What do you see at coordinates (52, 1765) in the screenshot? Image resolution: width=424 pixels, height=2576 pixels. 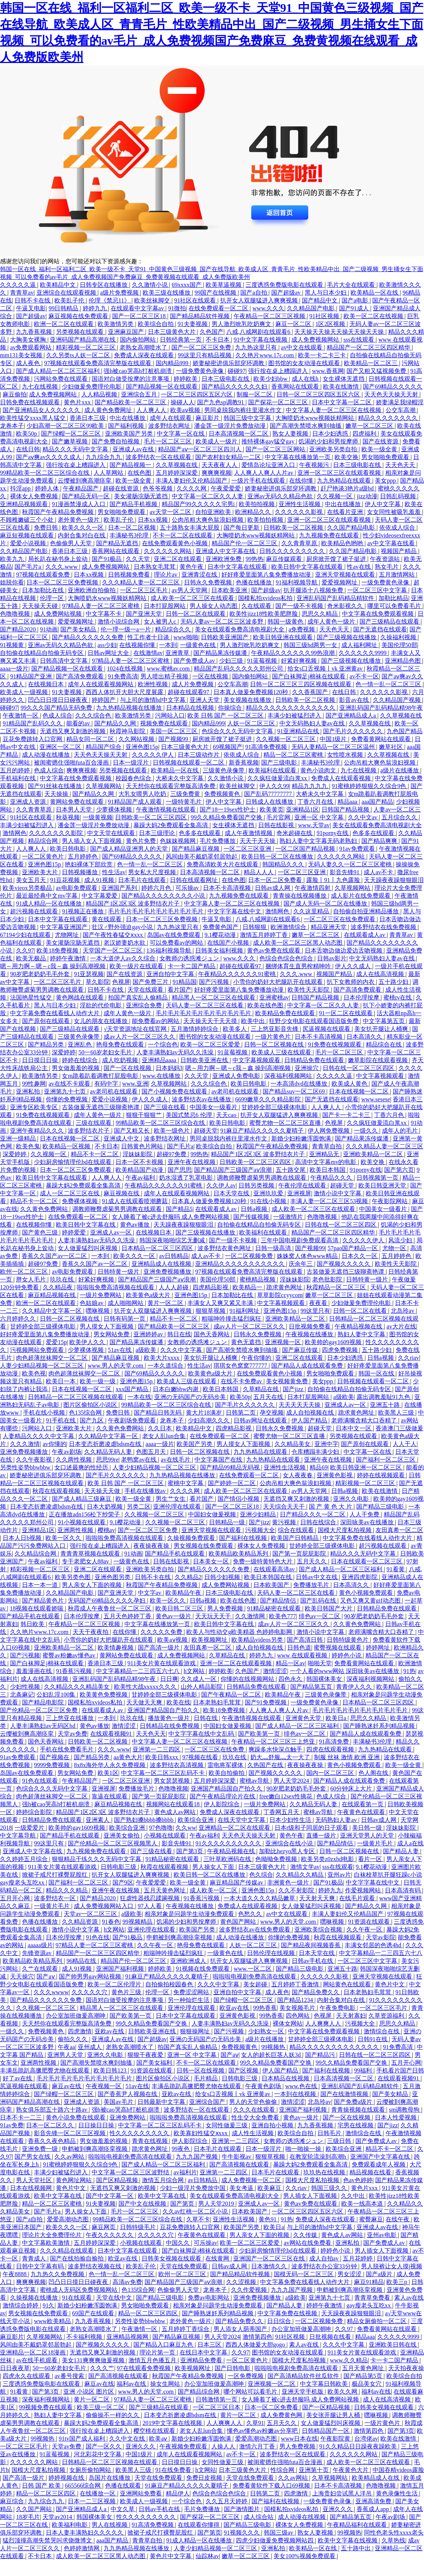 I see `9999免费视频` at bounding box center [52, 1765].